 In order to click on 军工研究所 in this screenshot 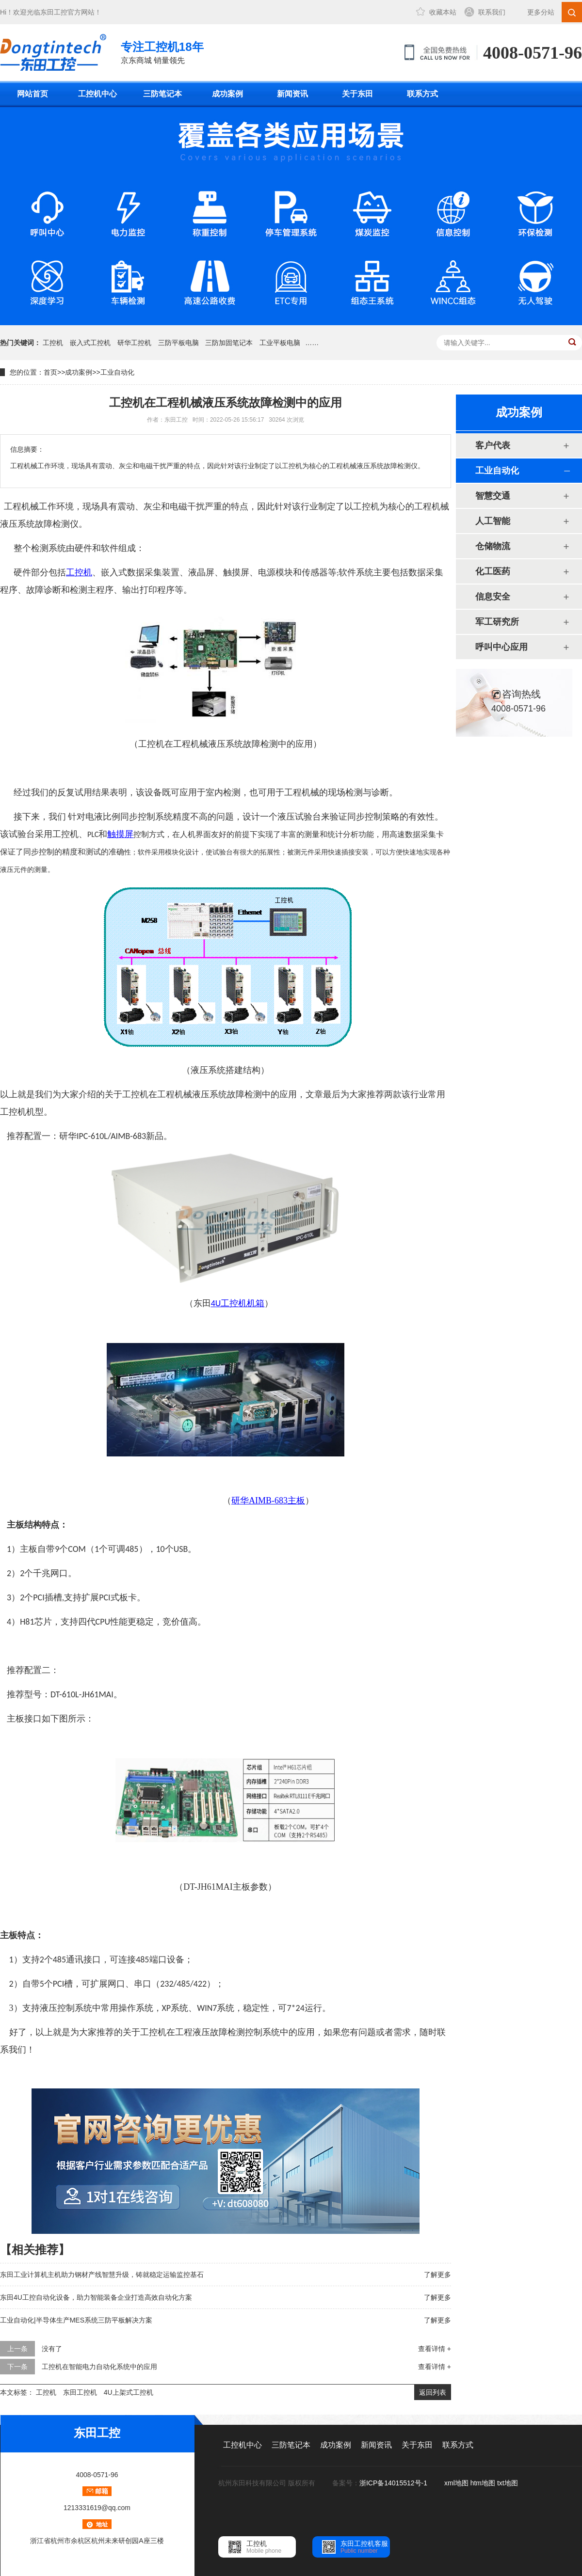, I will do `click(497, 622)`.